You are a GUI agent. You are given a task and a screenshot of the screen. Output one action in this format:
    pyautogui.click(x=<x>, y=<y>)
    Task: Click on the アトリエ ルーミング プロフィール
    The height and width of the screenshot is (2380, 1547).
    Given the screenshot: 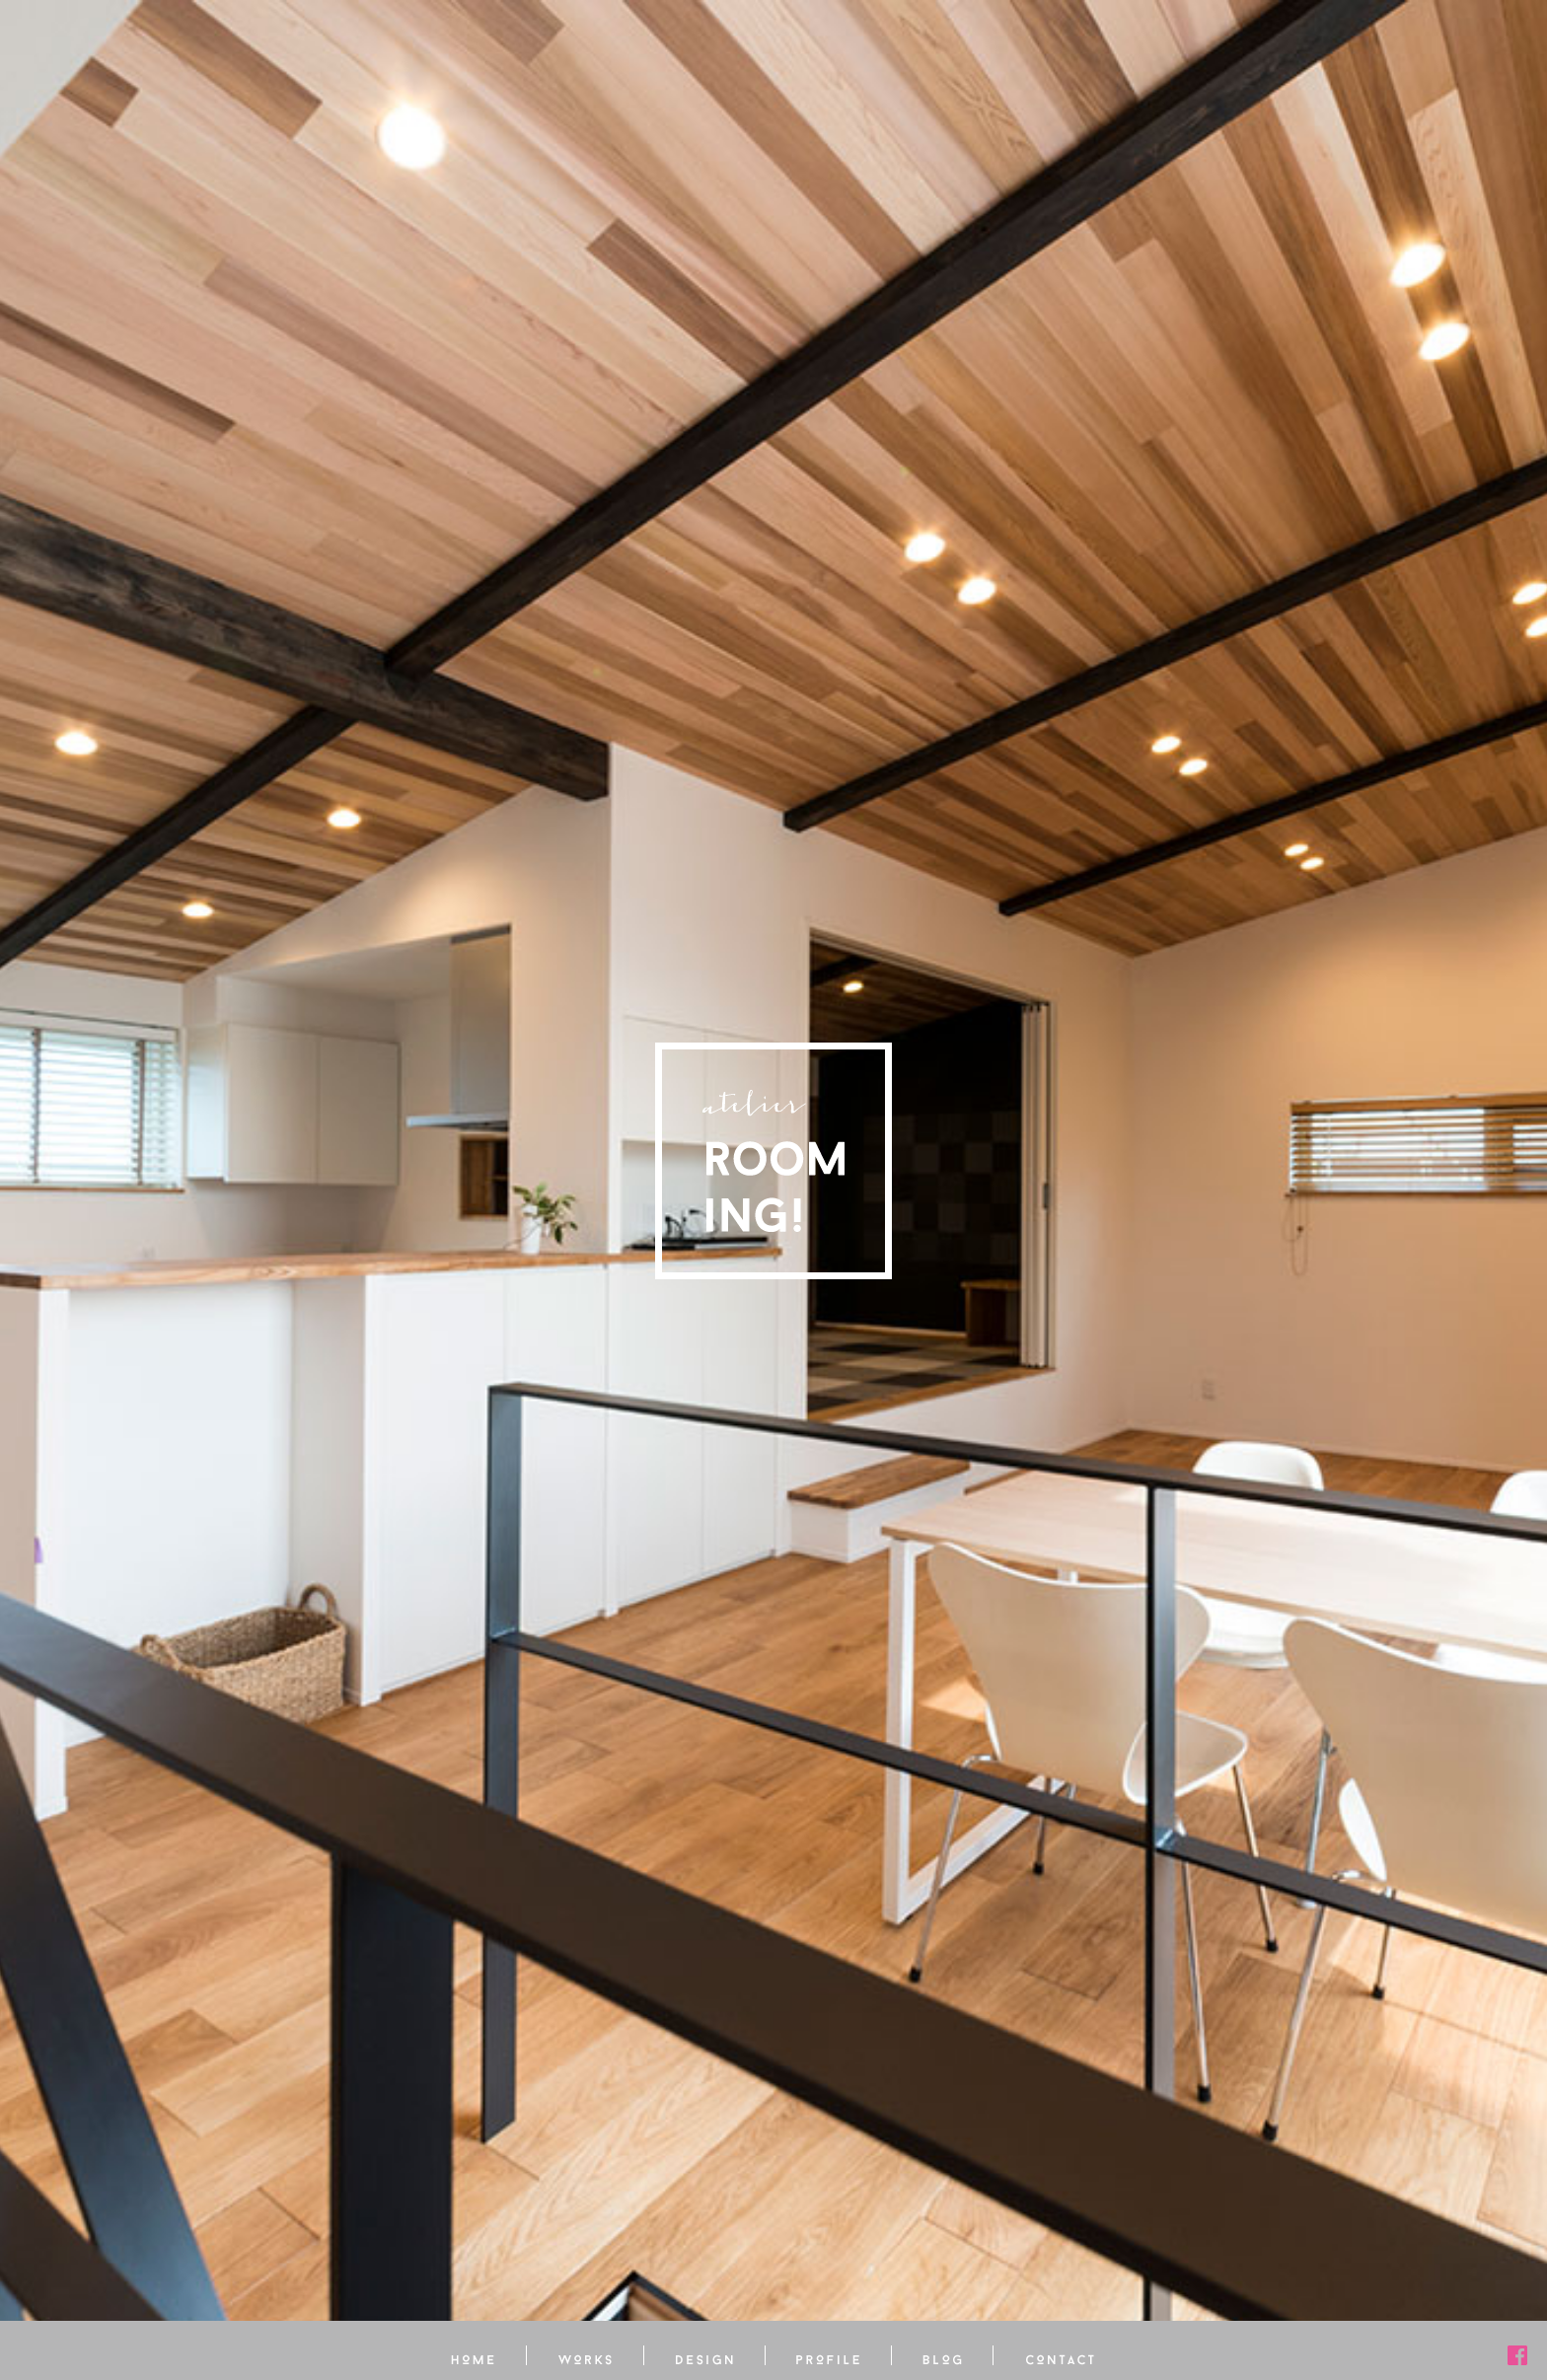 What is the action you would take?
    pyautogui.click(x=829, y=2355)
    